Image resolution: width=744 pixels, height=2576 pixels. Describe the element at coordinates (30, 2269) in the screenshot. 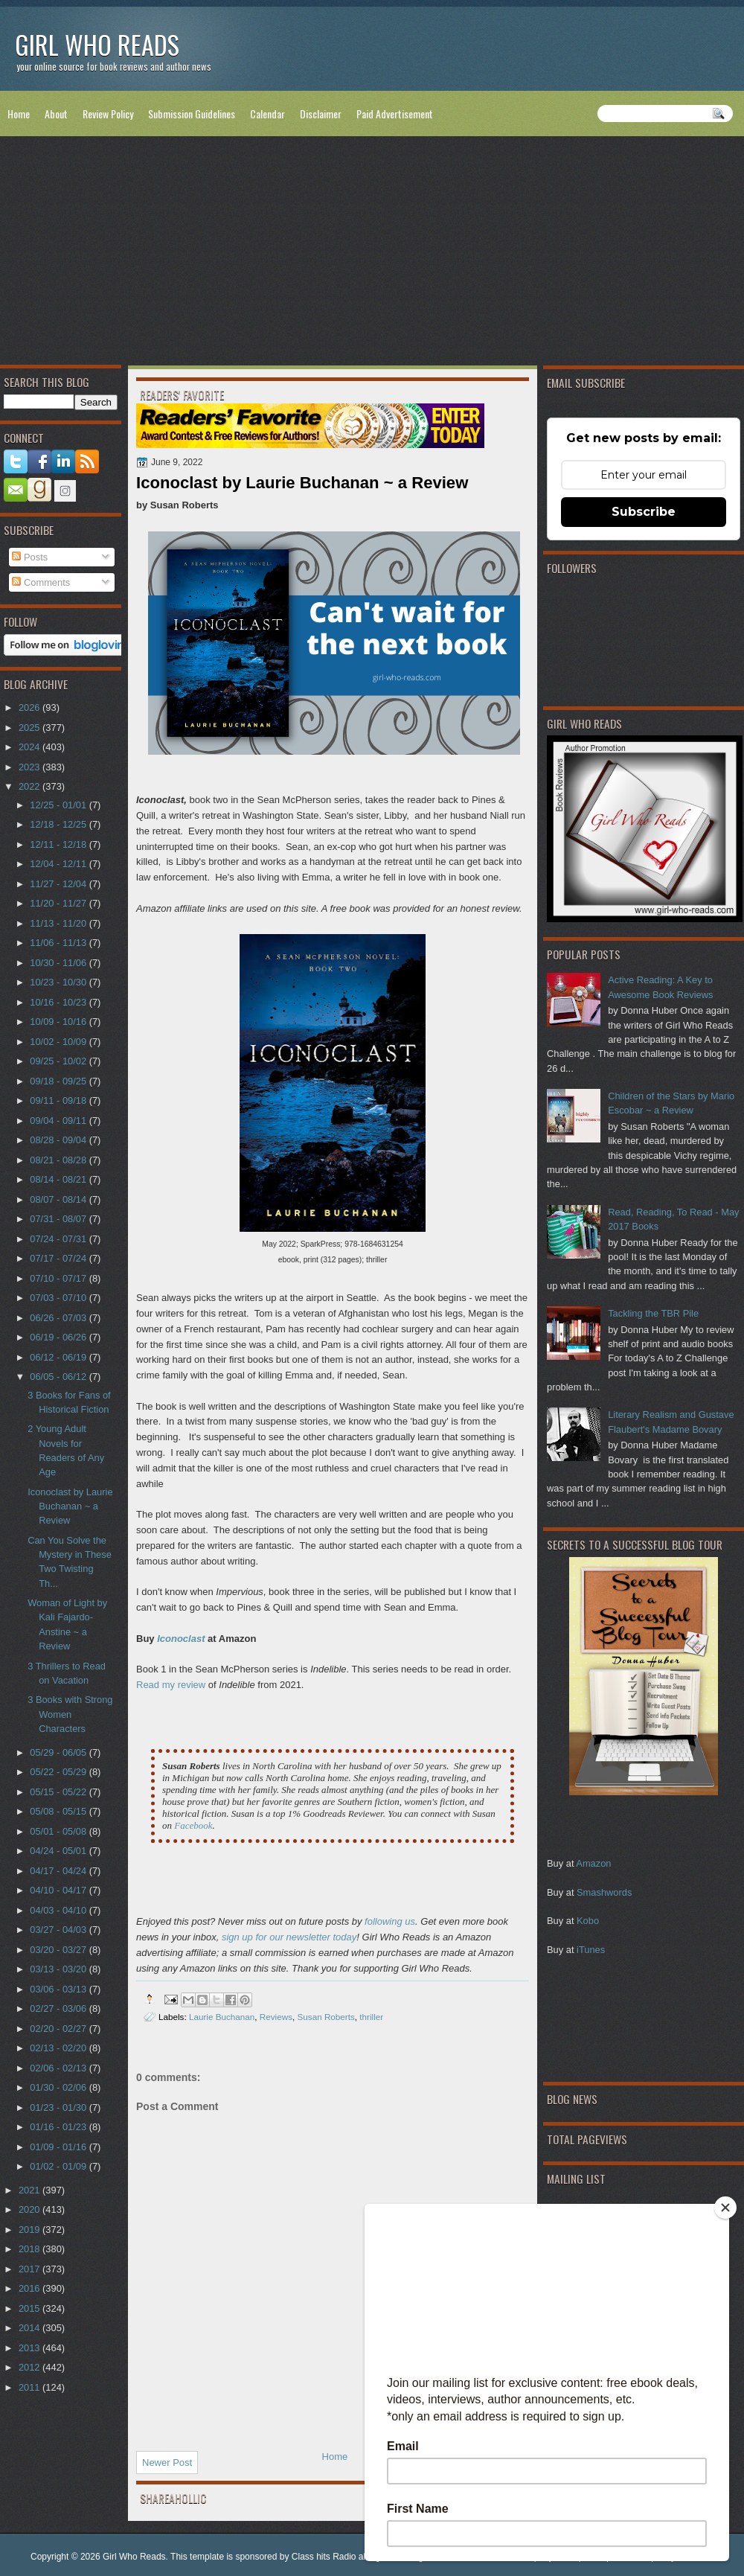

I see `2017` at that location.